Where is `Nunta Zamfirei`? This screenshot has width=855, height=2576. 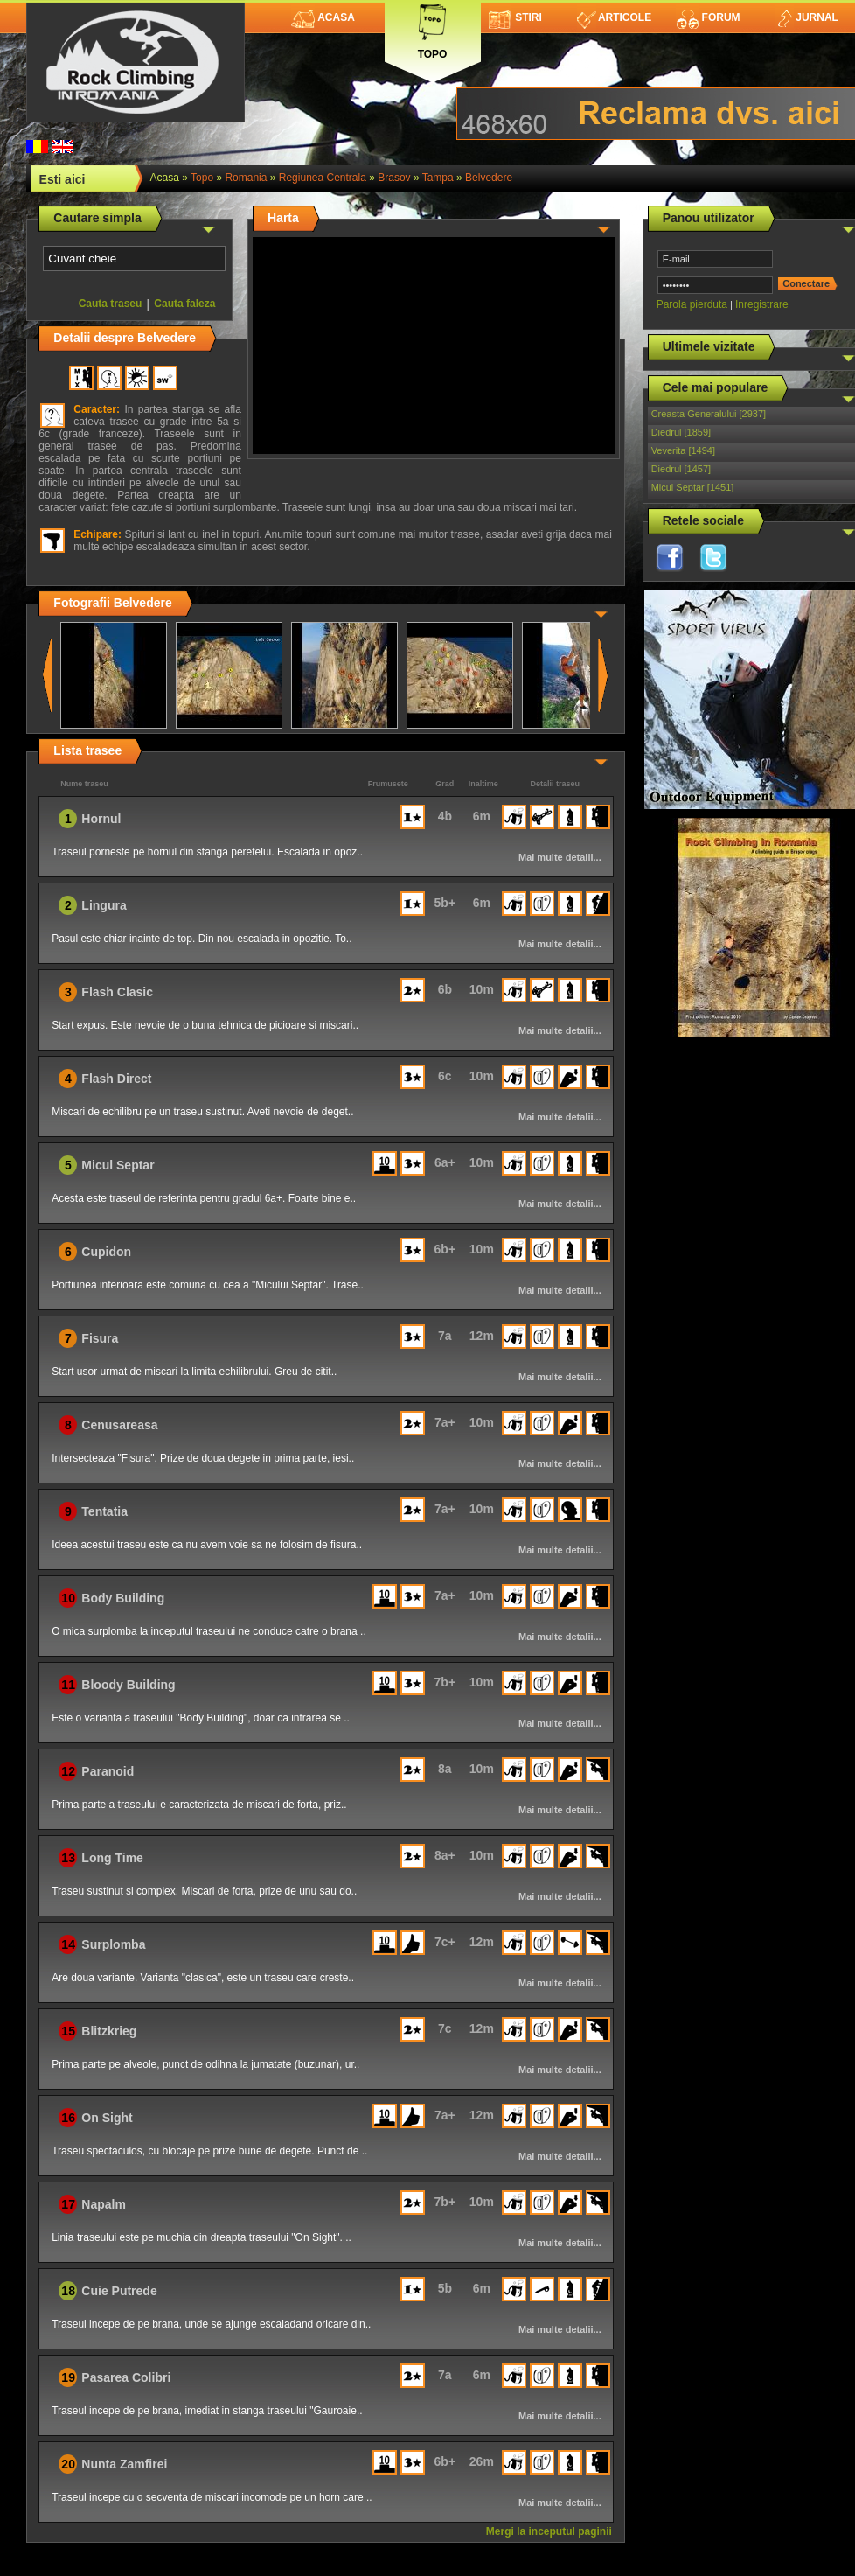
Nunta Zamfirei is located at coordinates (124, 2464).